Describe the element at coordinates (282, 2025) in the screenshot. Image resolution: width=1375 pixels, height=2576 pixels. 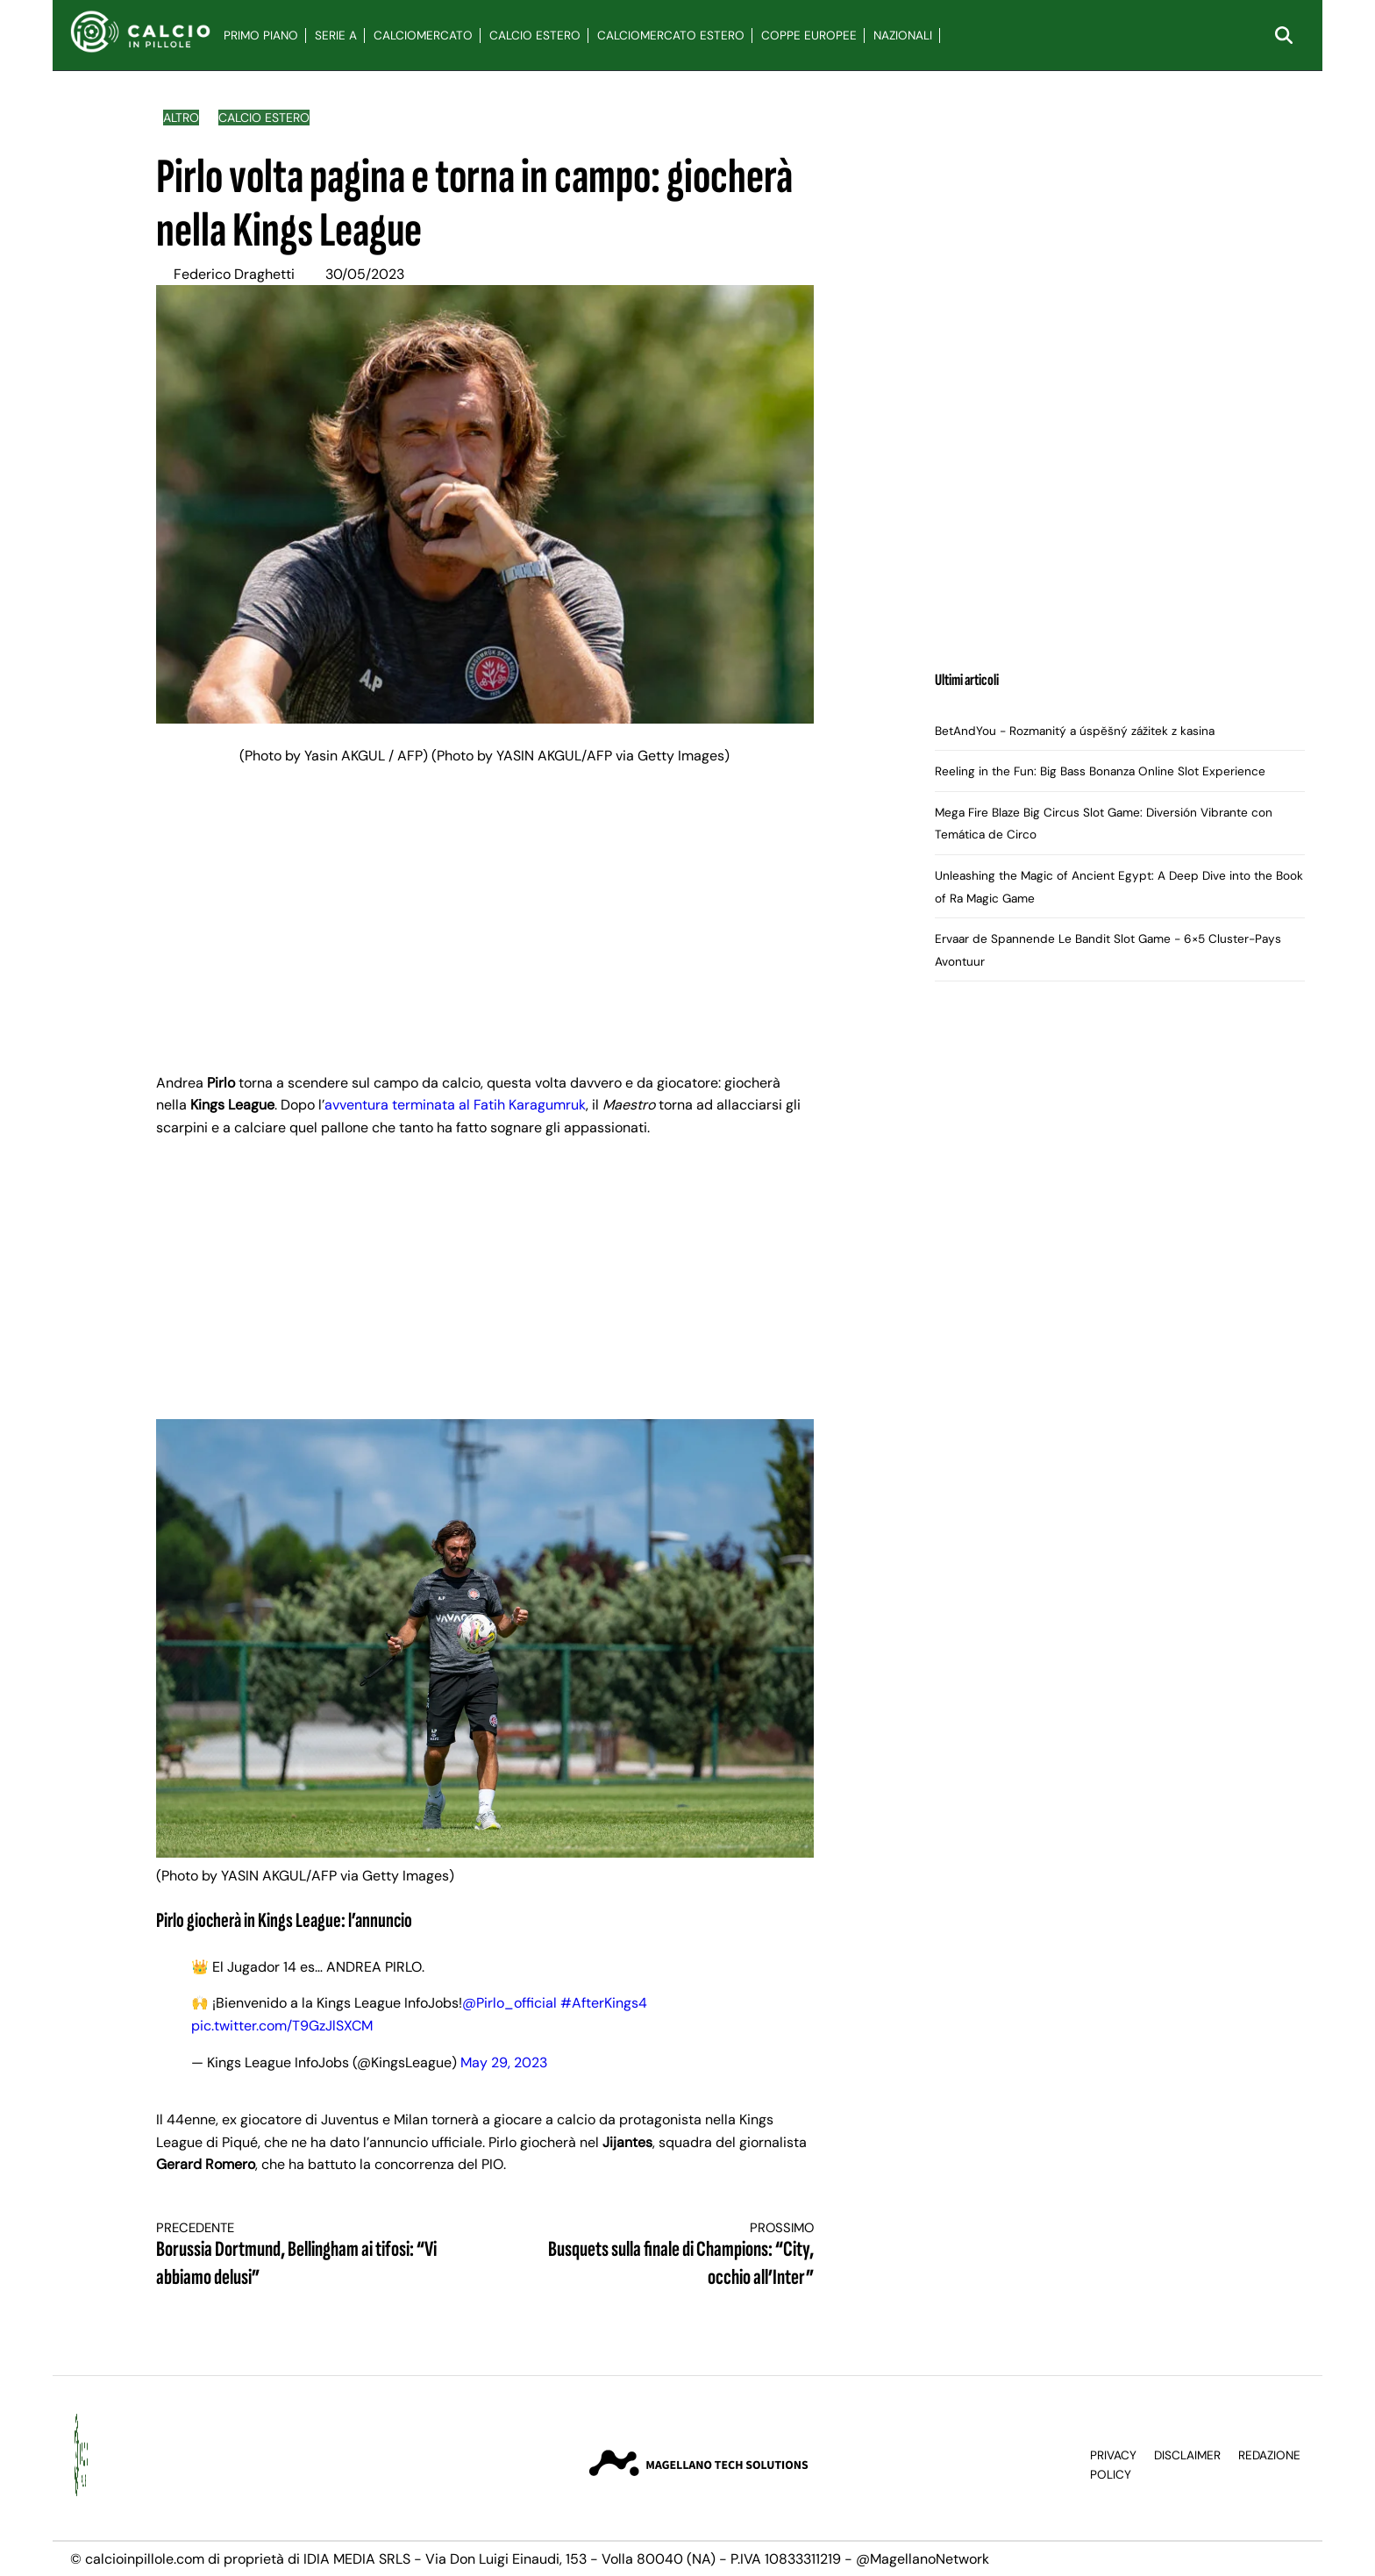
I see `pic.twitter.com/T9GzJlSXCM` at that location.